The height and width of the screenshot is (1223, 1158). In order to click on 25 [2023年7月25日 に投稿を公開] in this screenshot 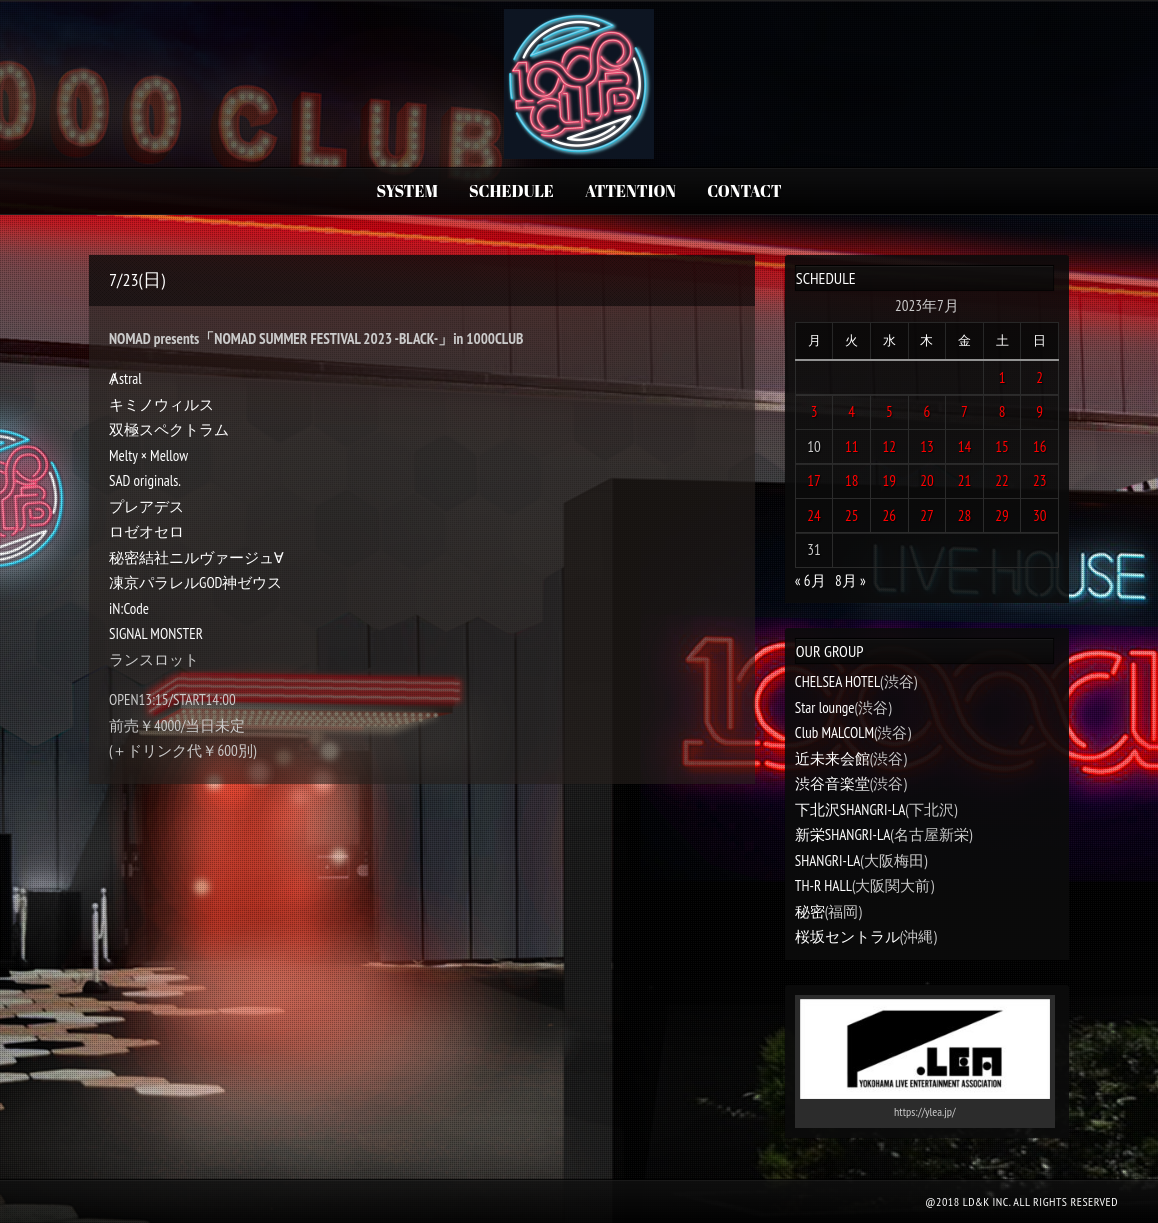, I will do `click(852, 515)`.